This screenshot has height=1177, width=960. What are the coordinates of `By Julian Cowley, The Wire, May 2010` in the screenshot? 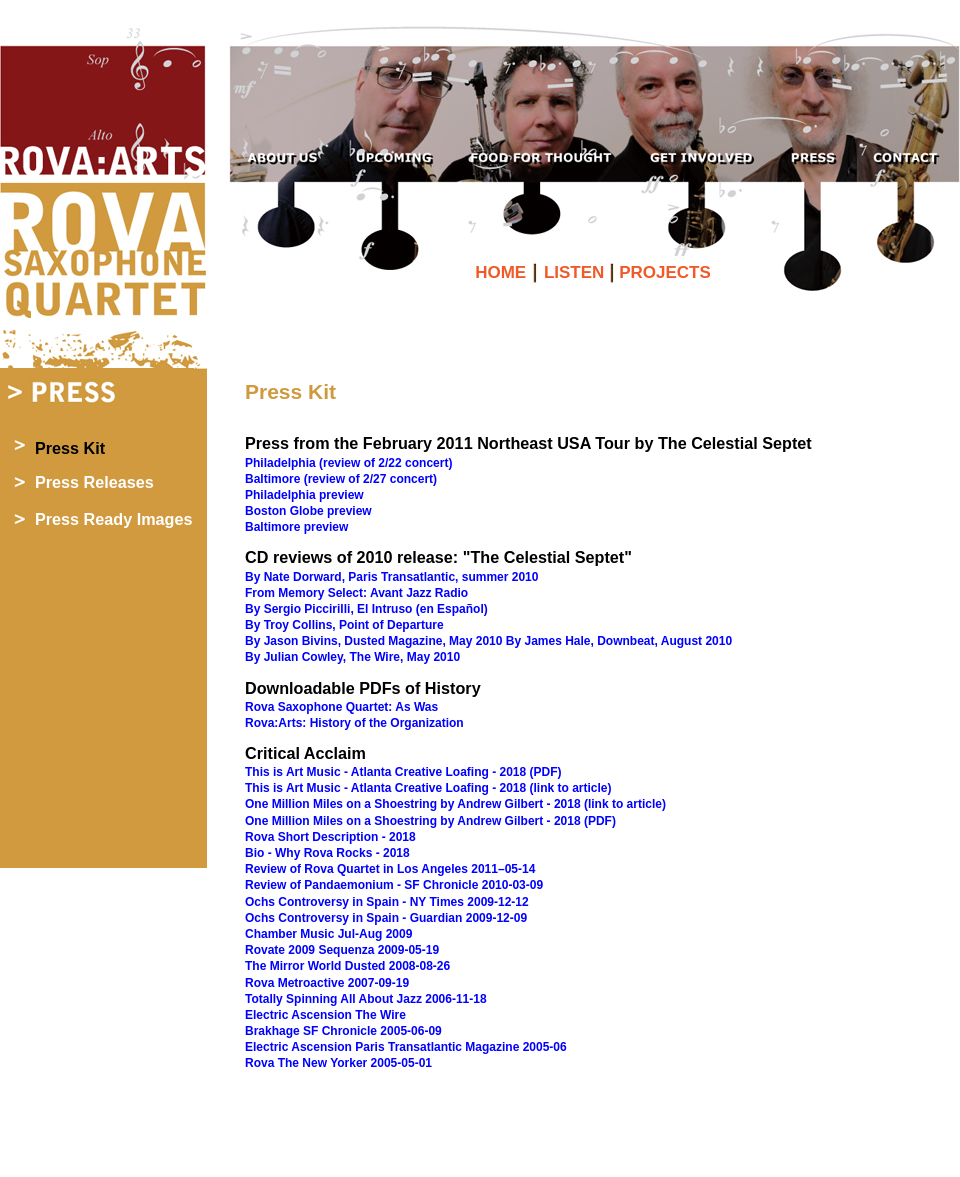 It's located at (352, 657).